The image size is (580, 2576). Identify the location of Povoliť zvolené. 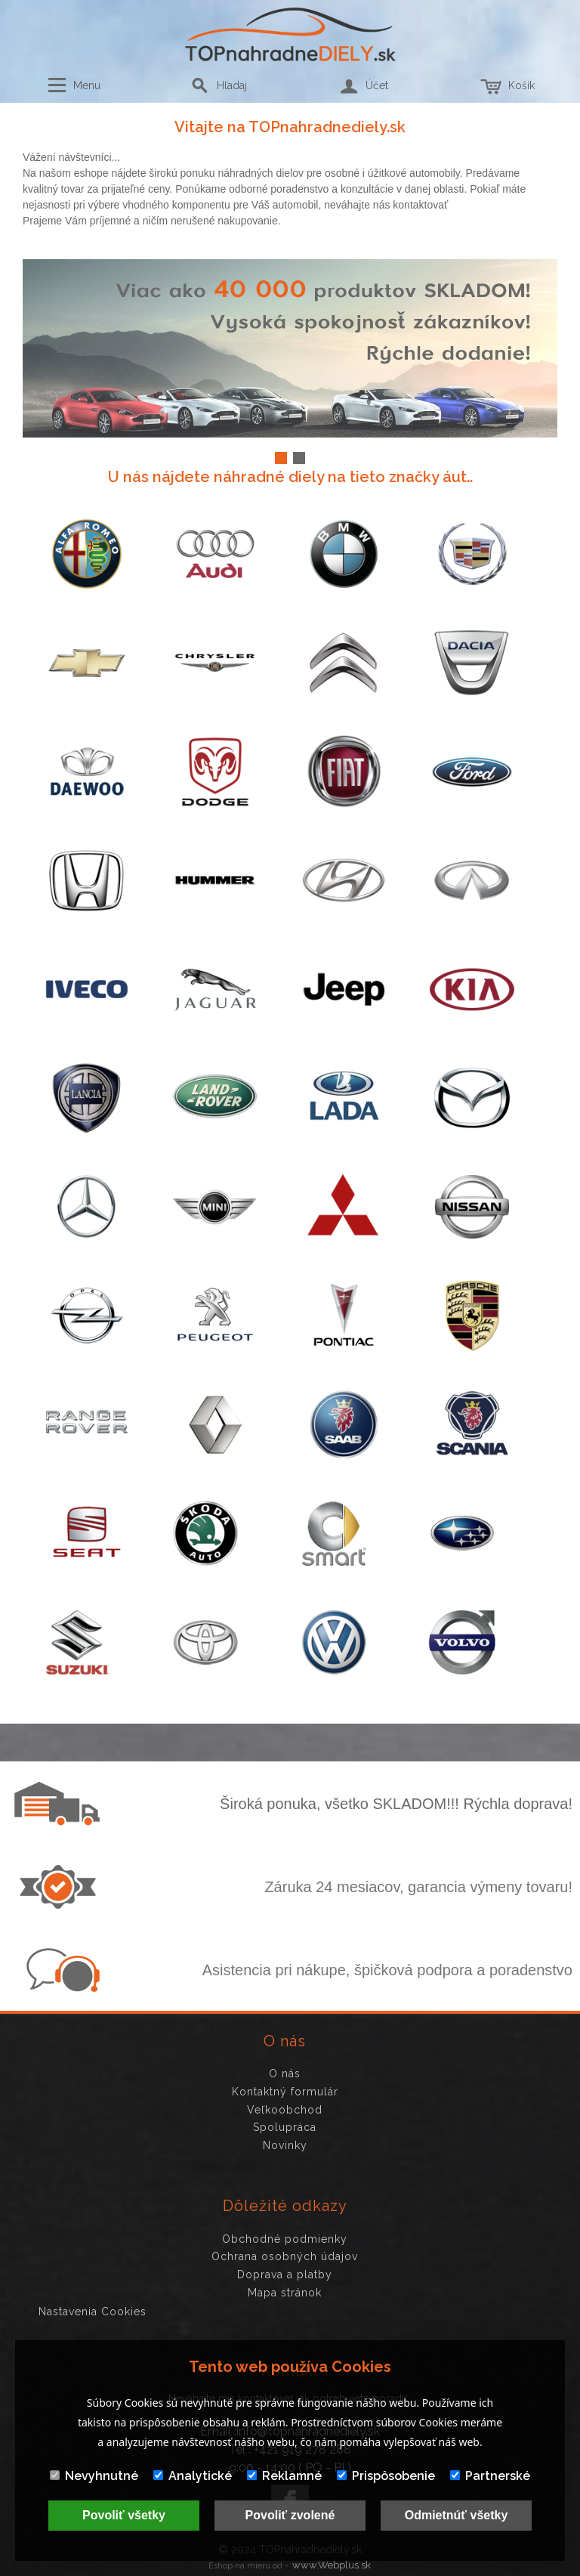
(290, 2515).